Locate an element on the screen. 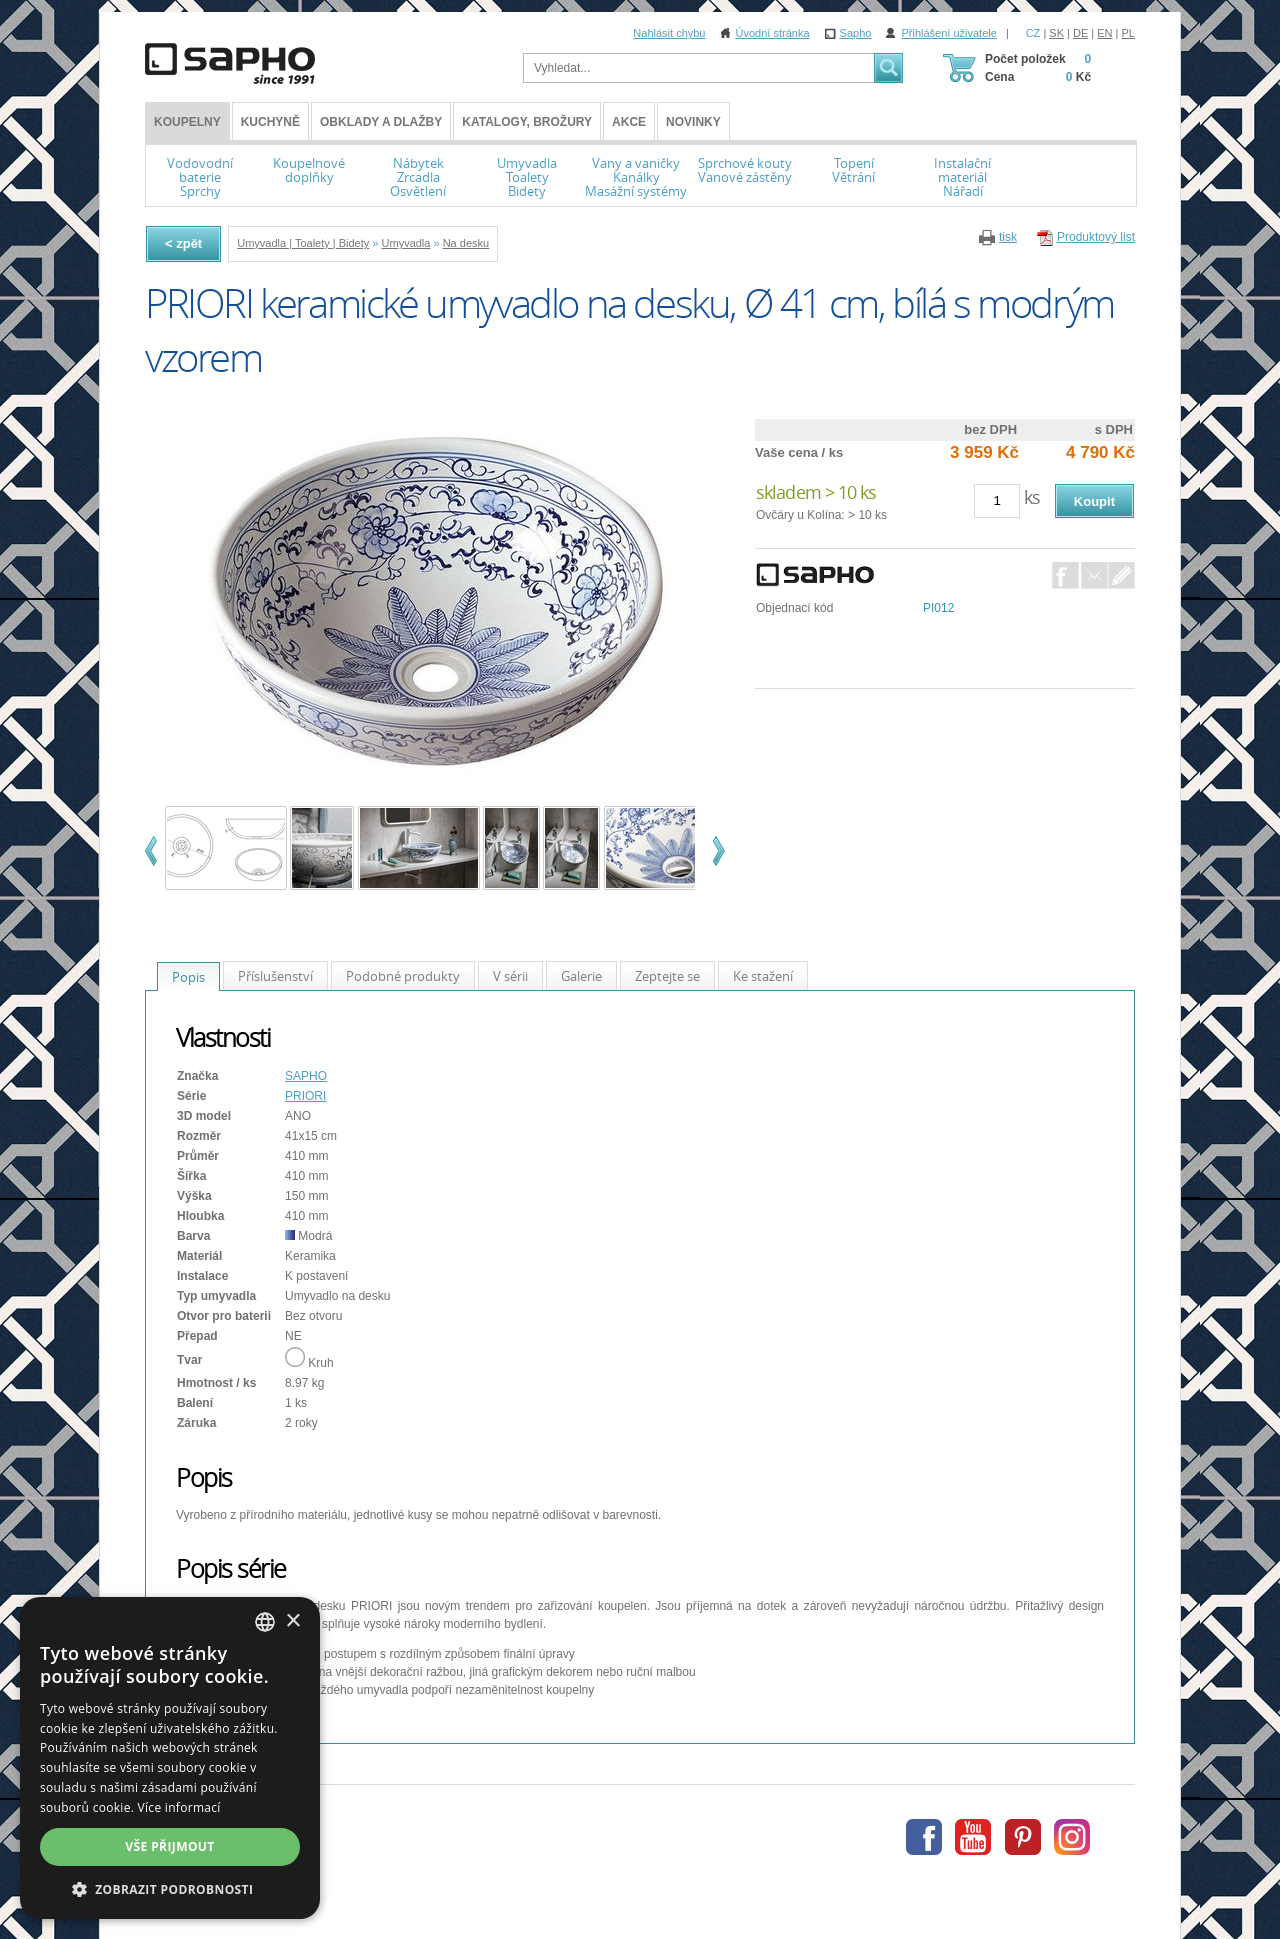 This screenshot has width=1280, height=1939. Umyvadla | Toalety | Bidety is located at coordinates (303, 243).